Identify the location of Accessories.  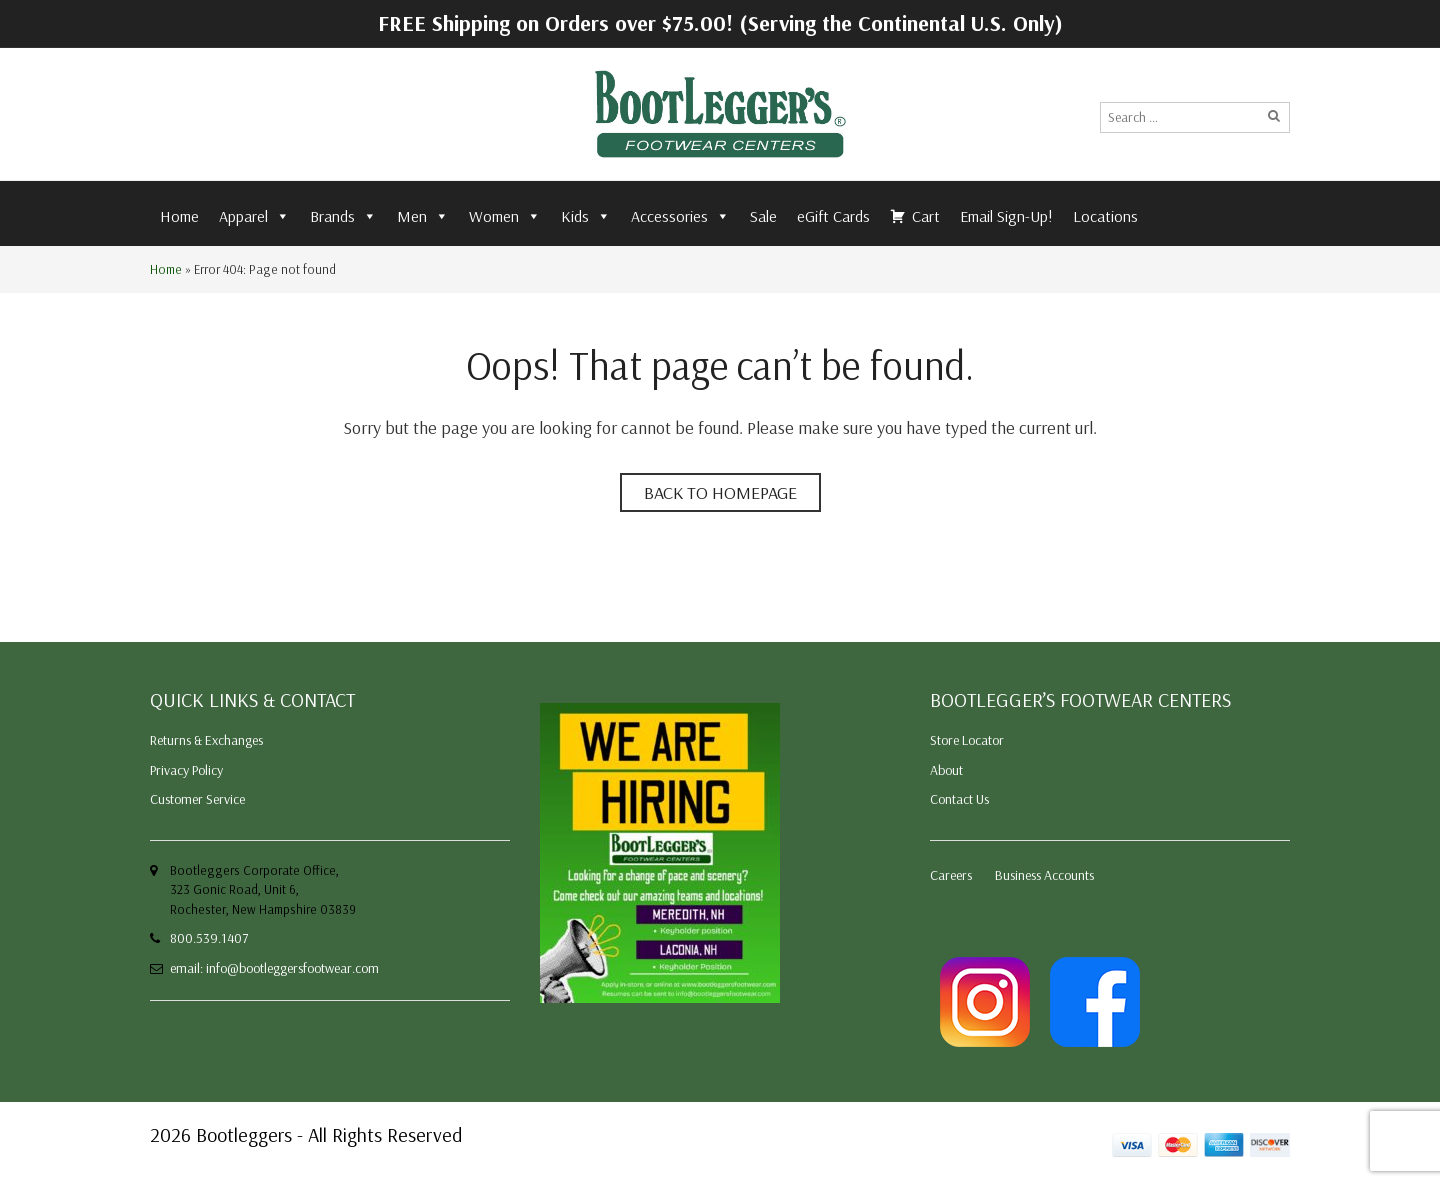
(680, 216).